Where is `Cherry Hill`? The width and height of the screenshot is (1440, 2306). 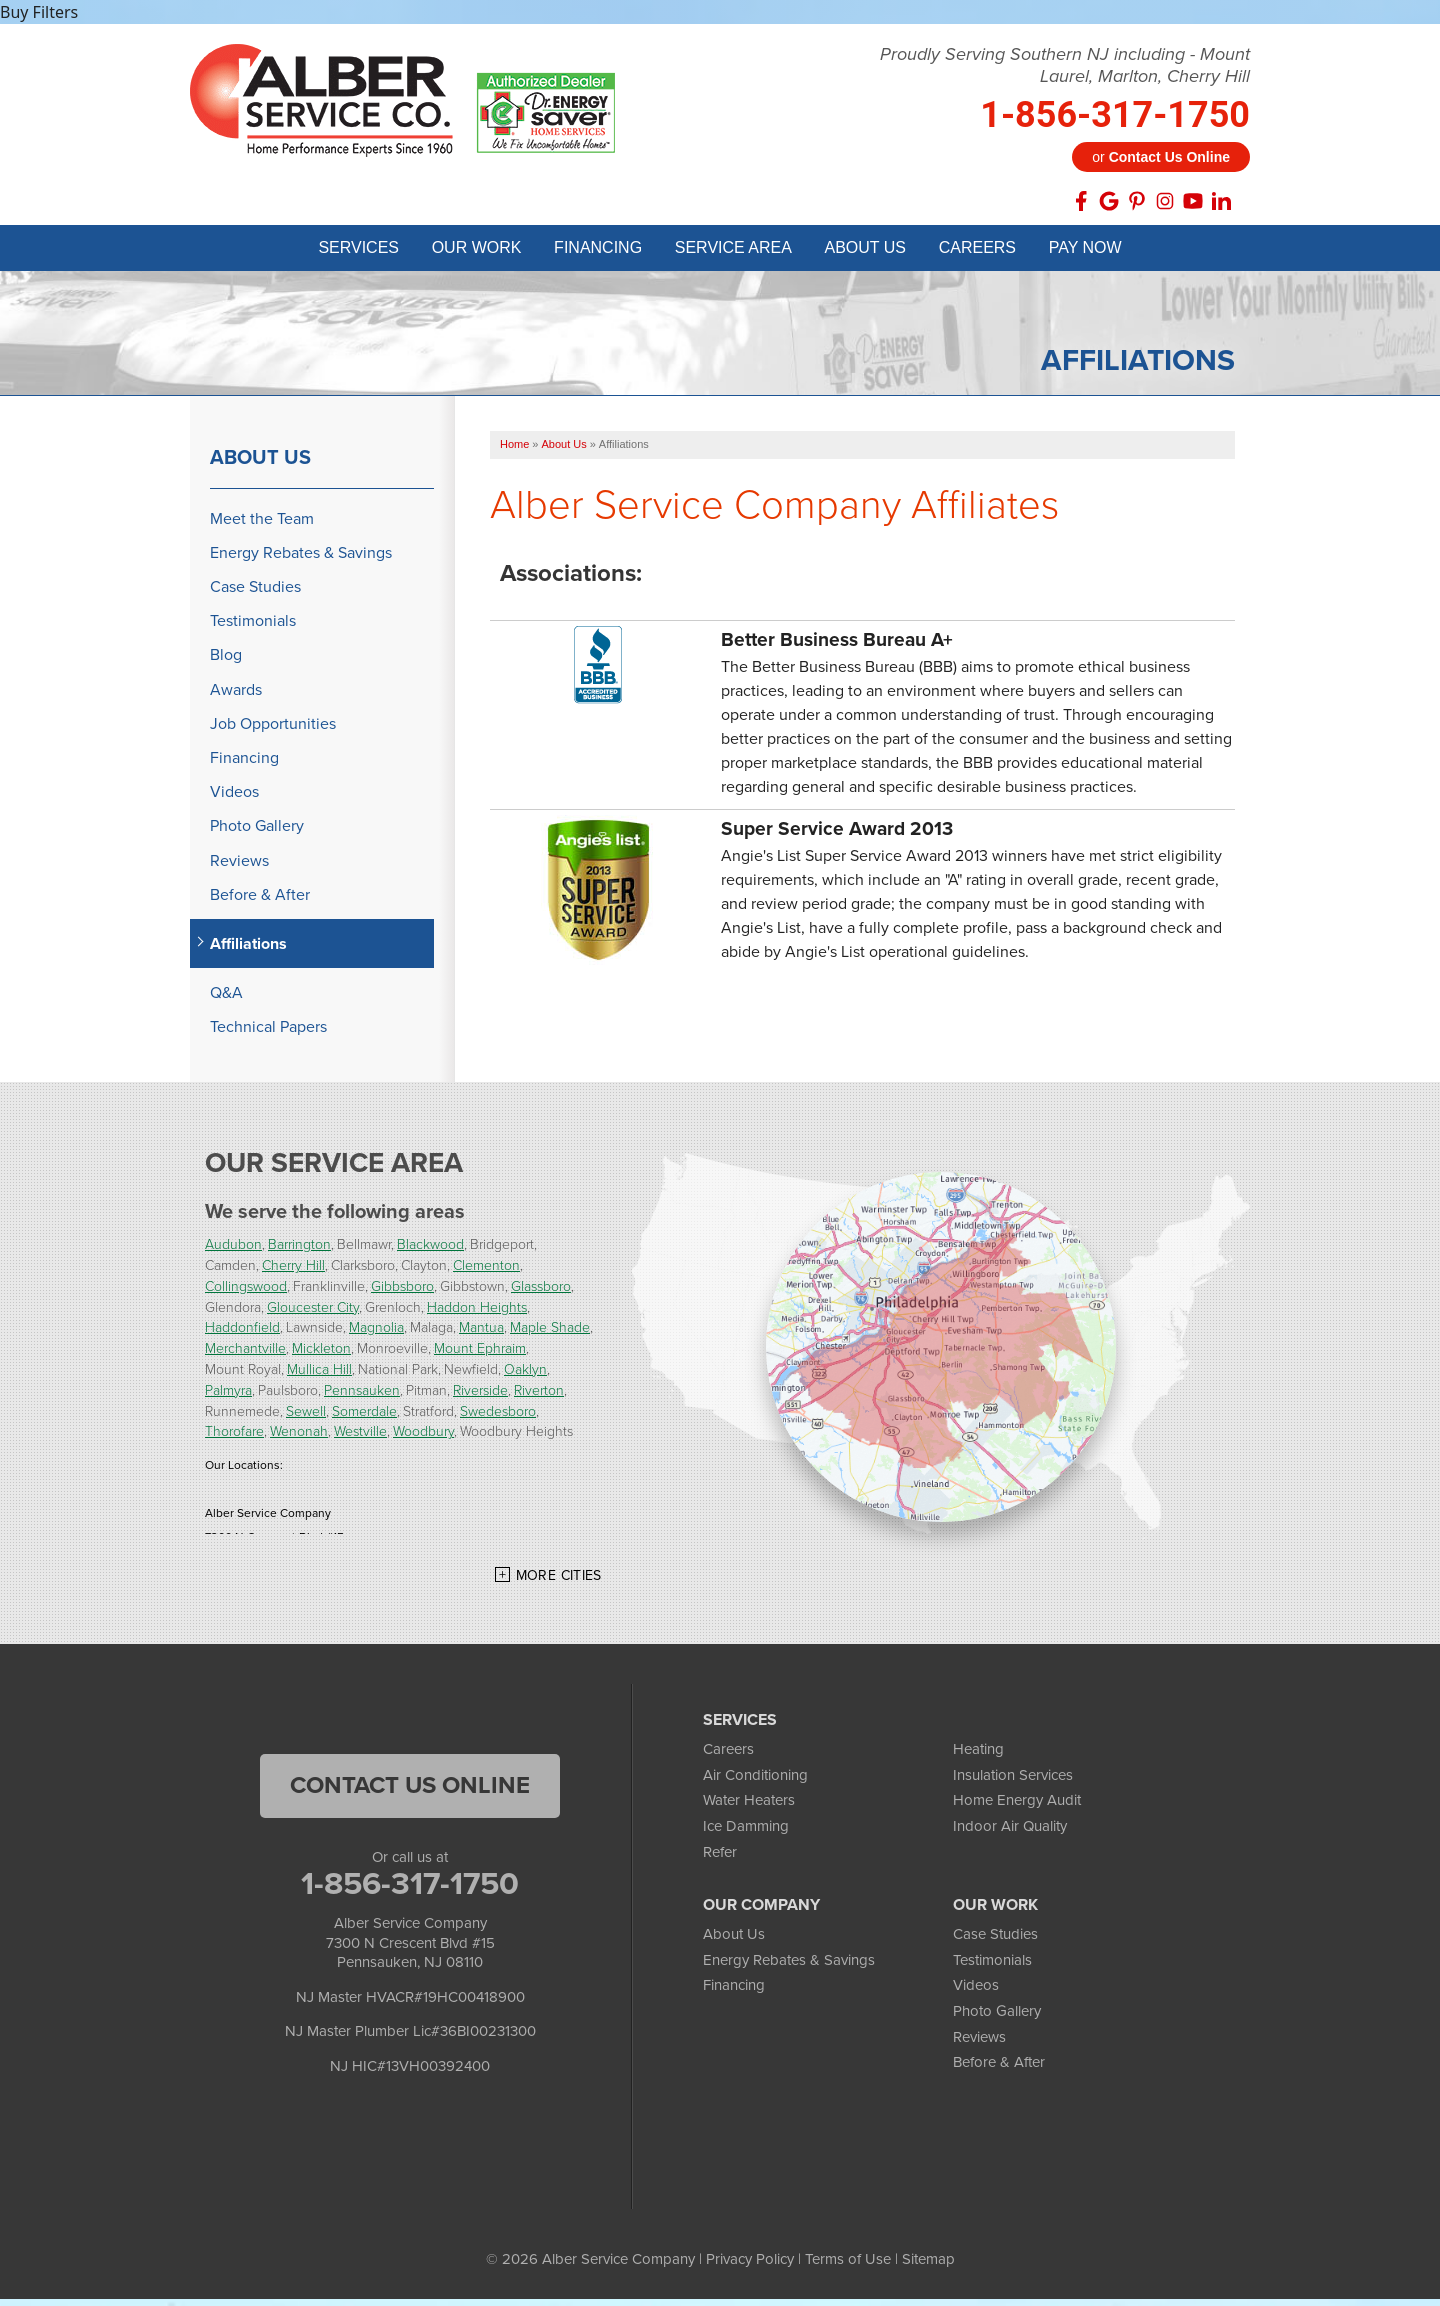
Cherry Hill is located at coordinates (293, 1271).